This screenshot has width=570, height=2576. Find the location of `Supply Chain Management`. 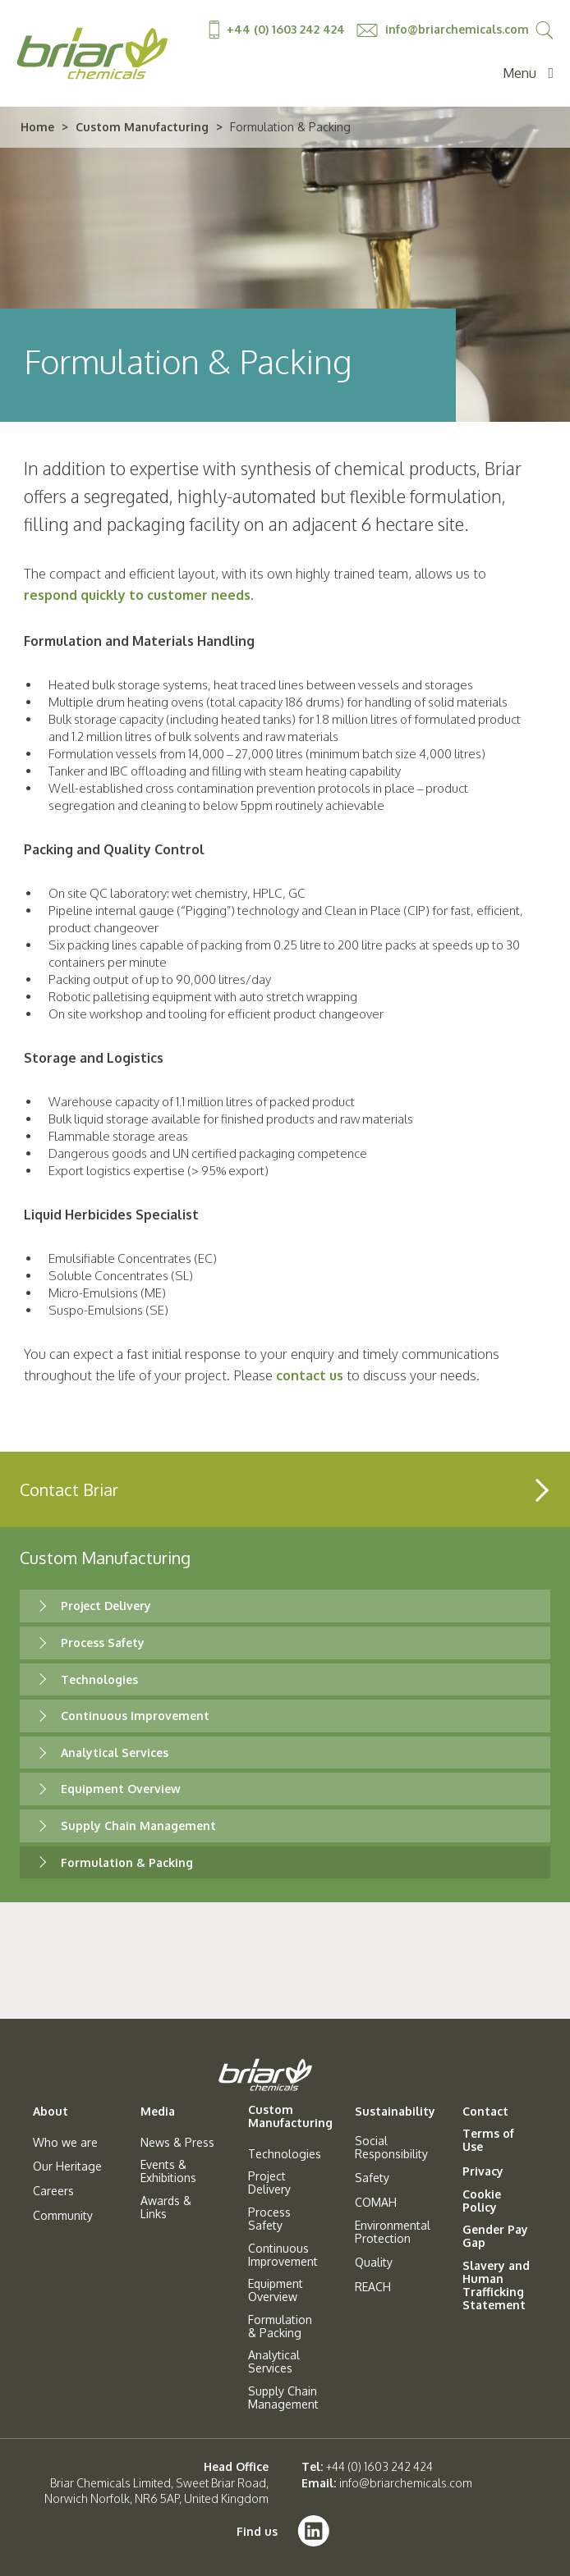

Supply Chain Management is located at coordinates (138, 1825).